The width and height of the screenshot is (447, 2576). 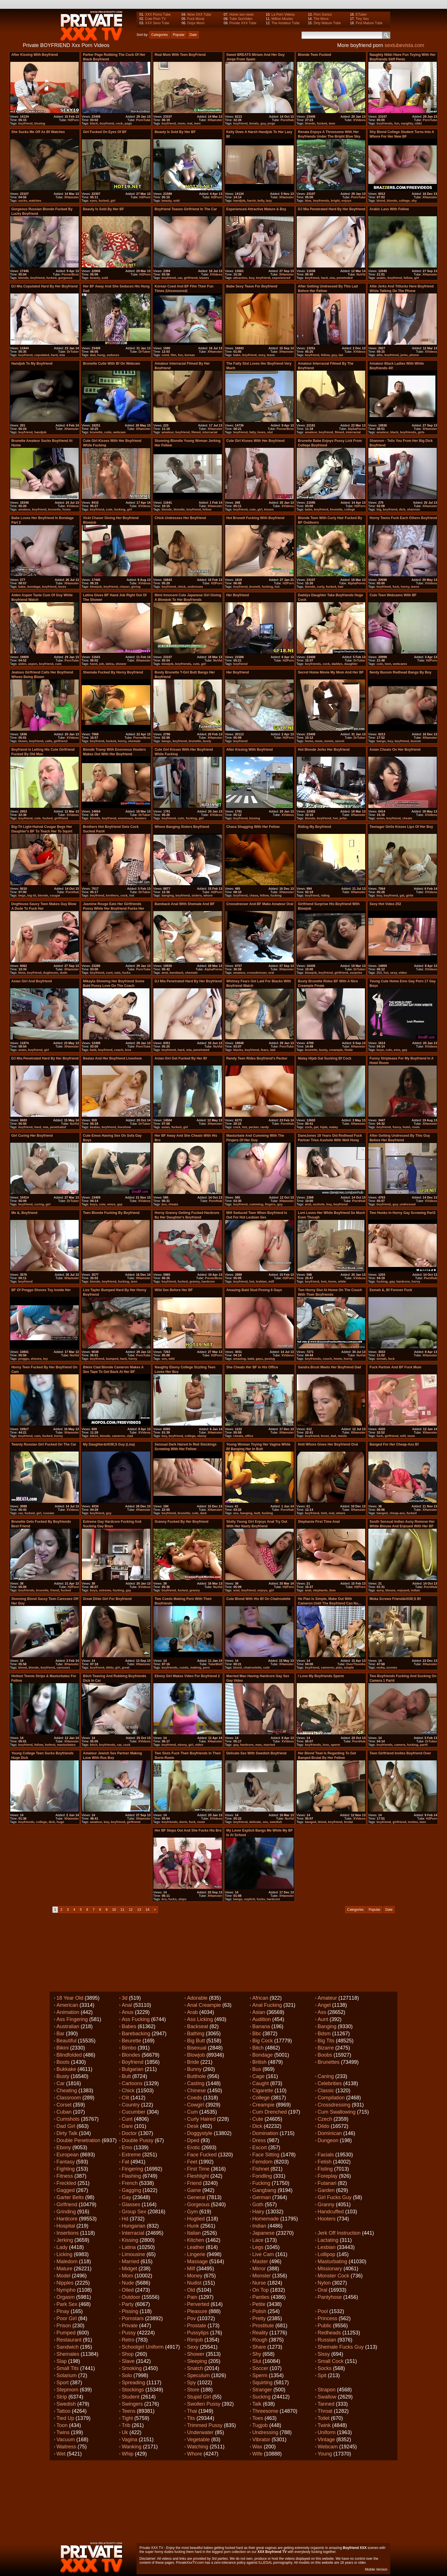 What do you see at coordinates (67, 2012) in the screenshot?
I see `Animation` at bounding box center [67, 2012].